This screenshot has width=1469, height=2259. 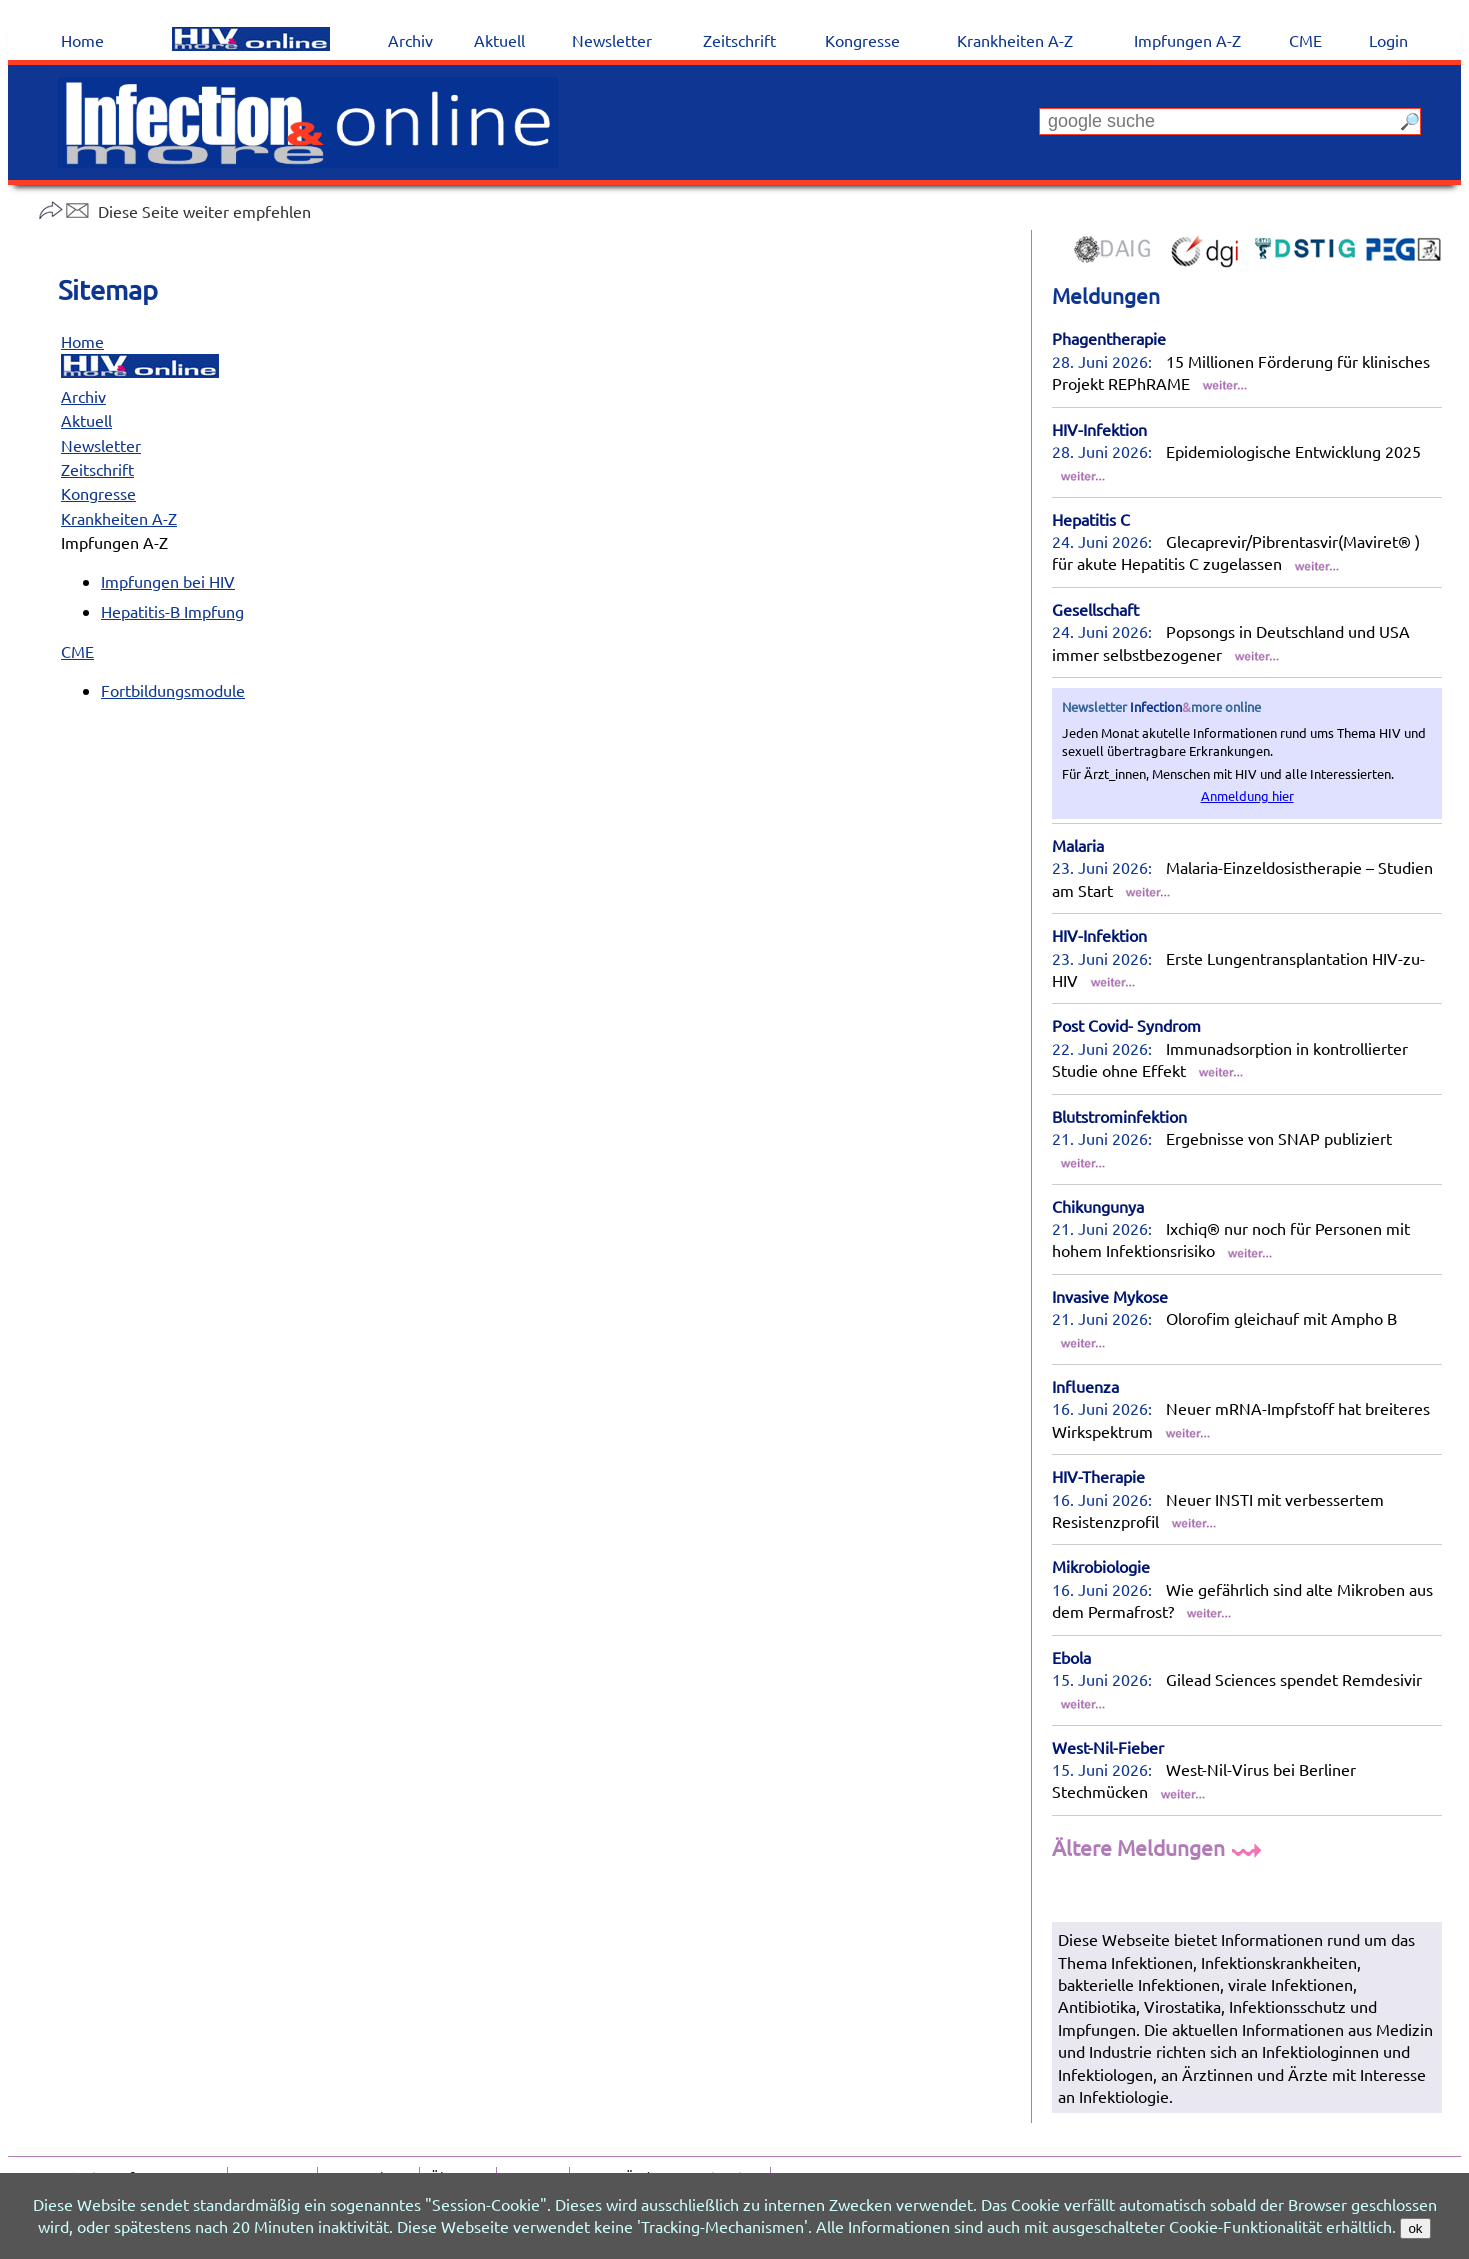 What do you see at coordinates (1098, 1476) in the screenshot?
I see `HIV-Therapie` at bounding box center [1098, 1476].